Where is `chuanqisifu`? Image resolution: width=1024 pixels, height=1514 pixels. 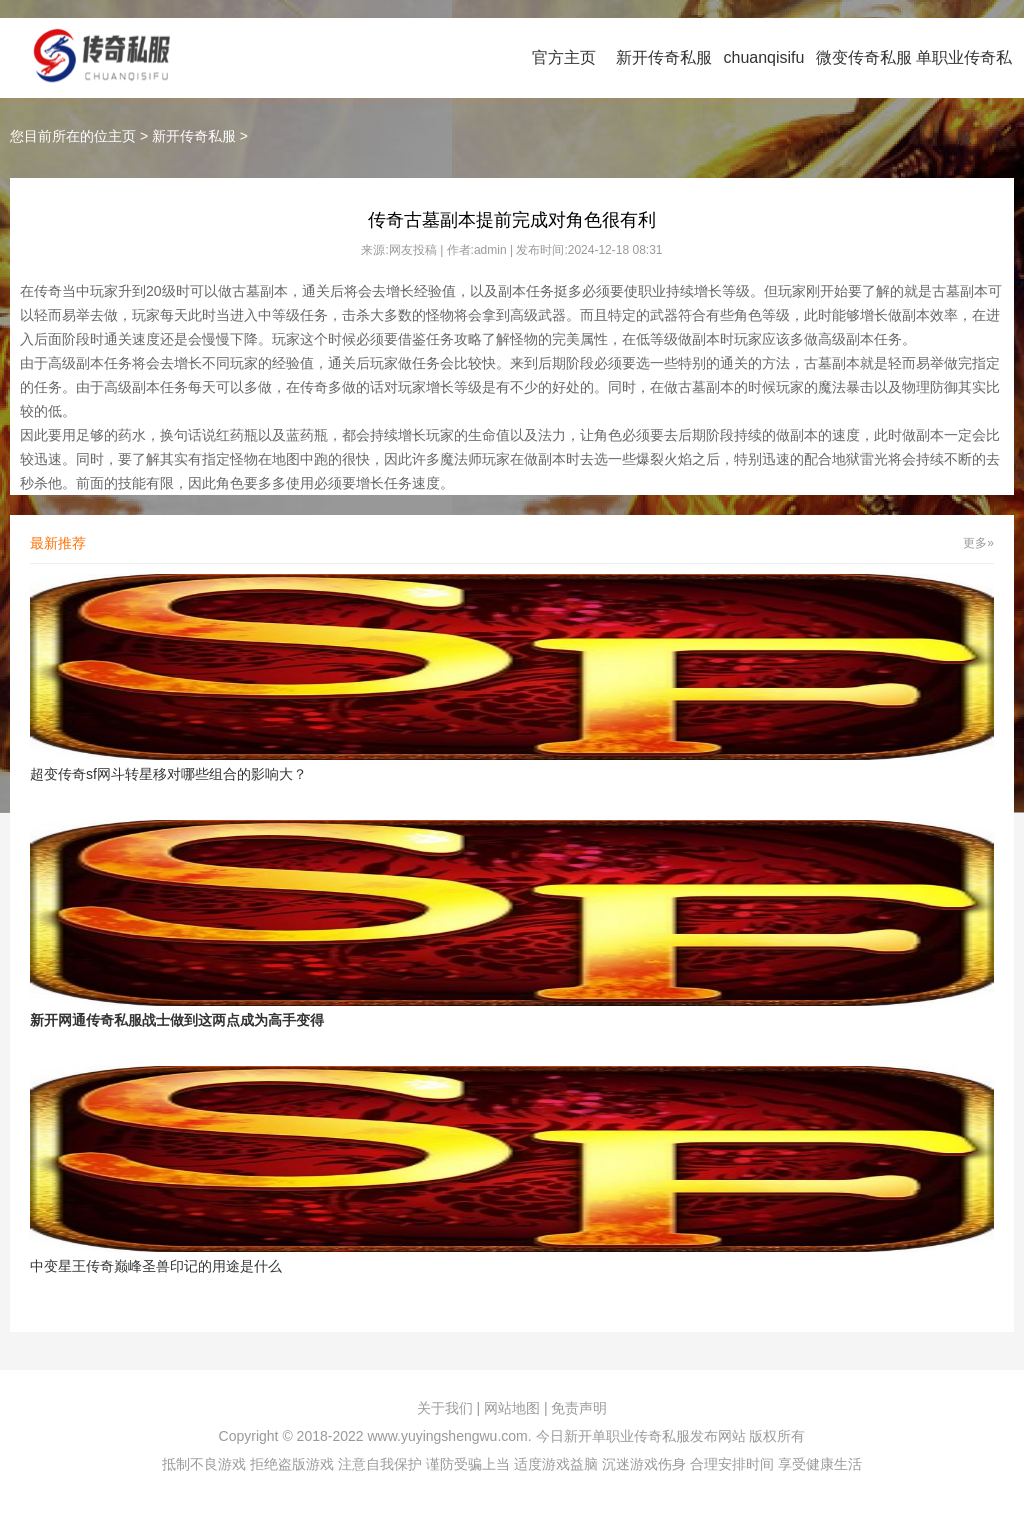 chuanqisifu is located at coordinates (764, 57).